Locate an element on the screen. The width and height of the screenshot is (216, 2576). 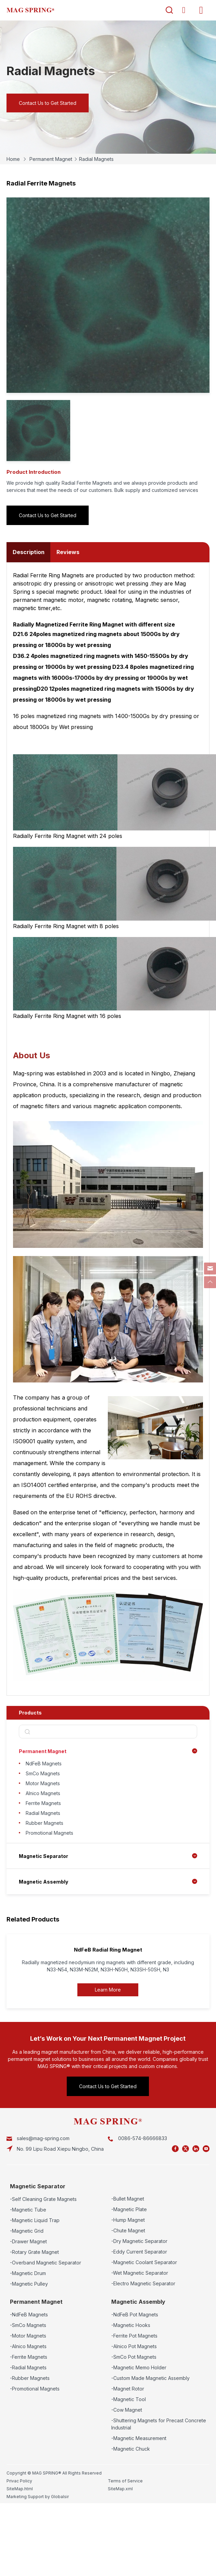
-Custom Made Magnetic Assembly is located at coordinates (150, 2378).